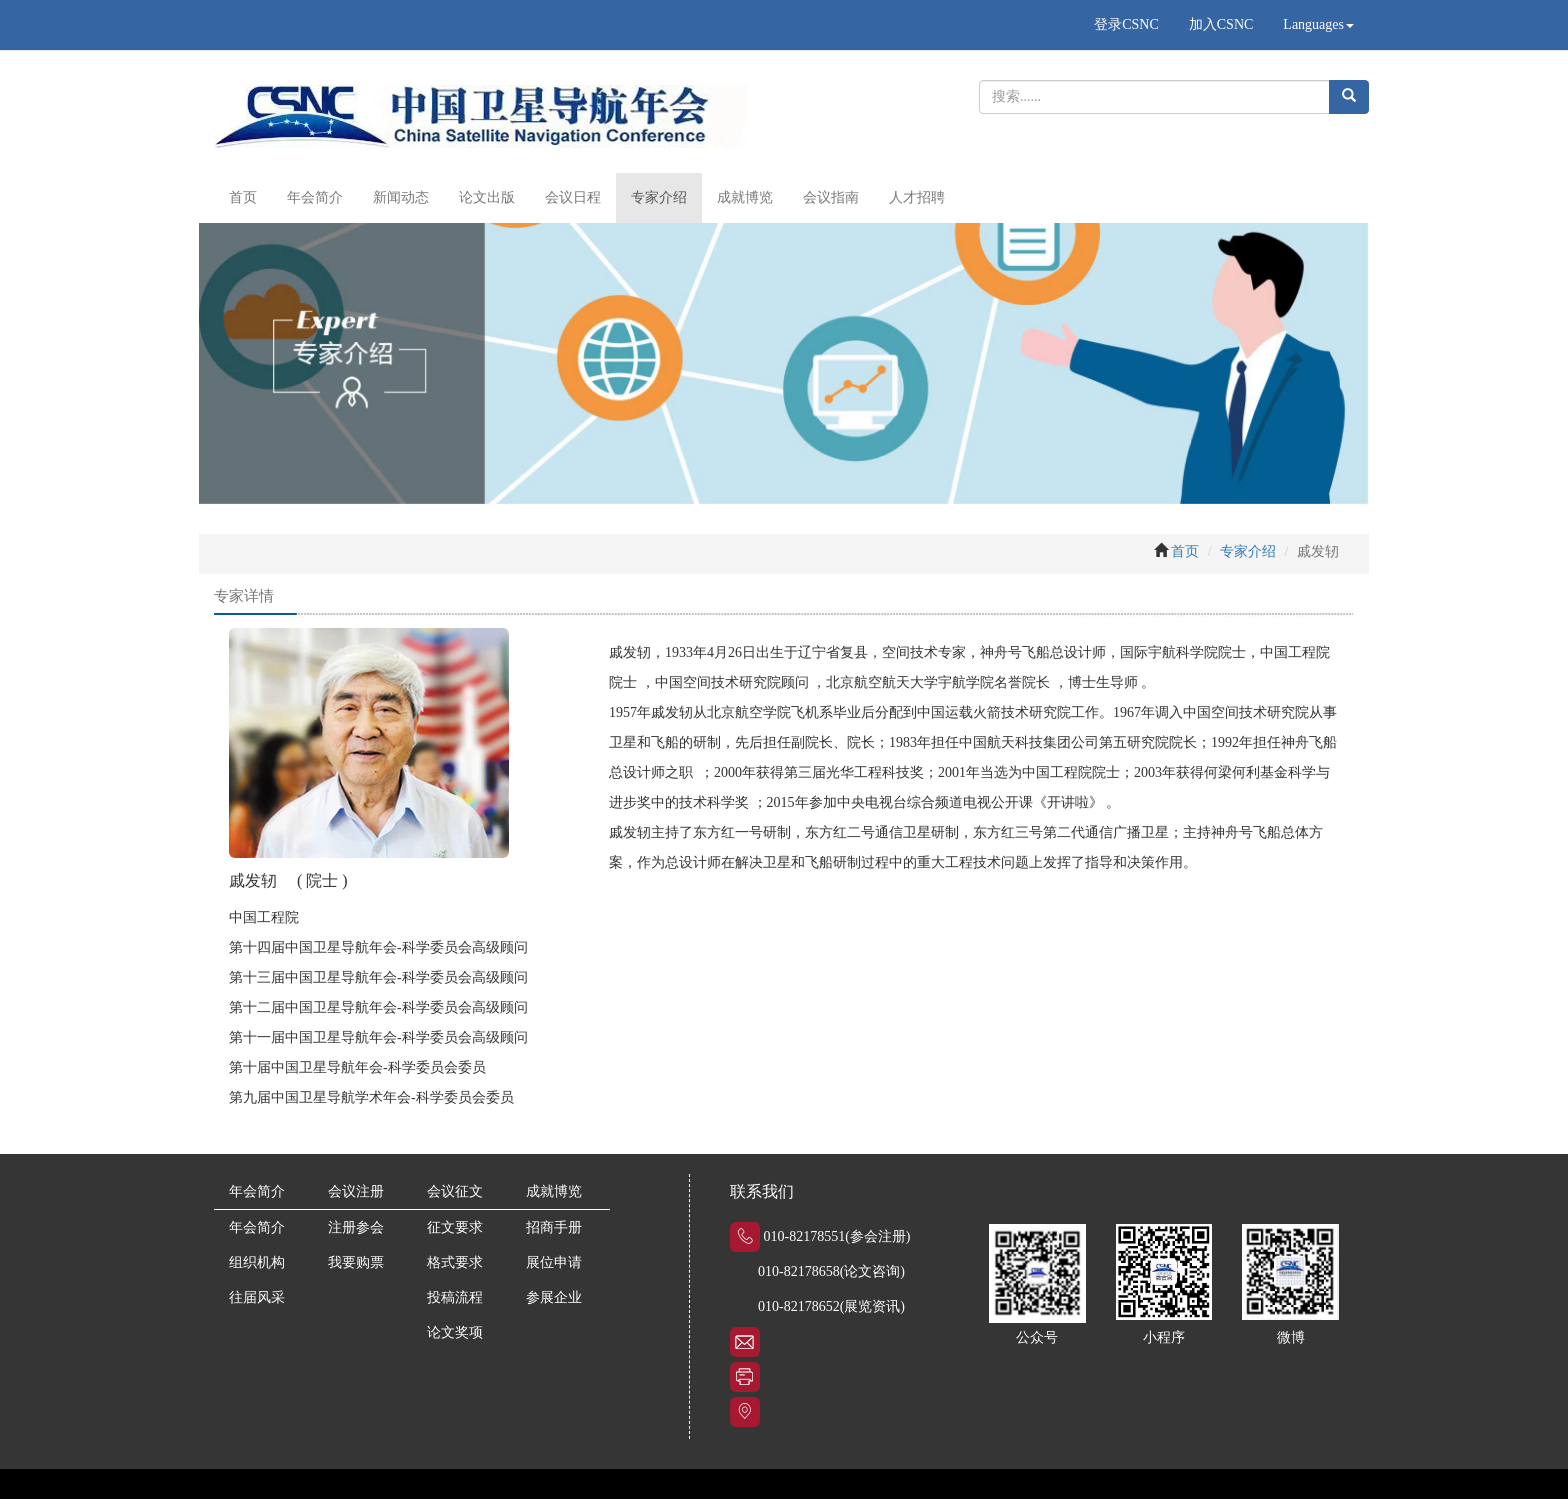 This screenshot has width=1568, height=1499. Describe the element at coordinates (831, 197) in the screenshot. I see `会议指南` at that location.